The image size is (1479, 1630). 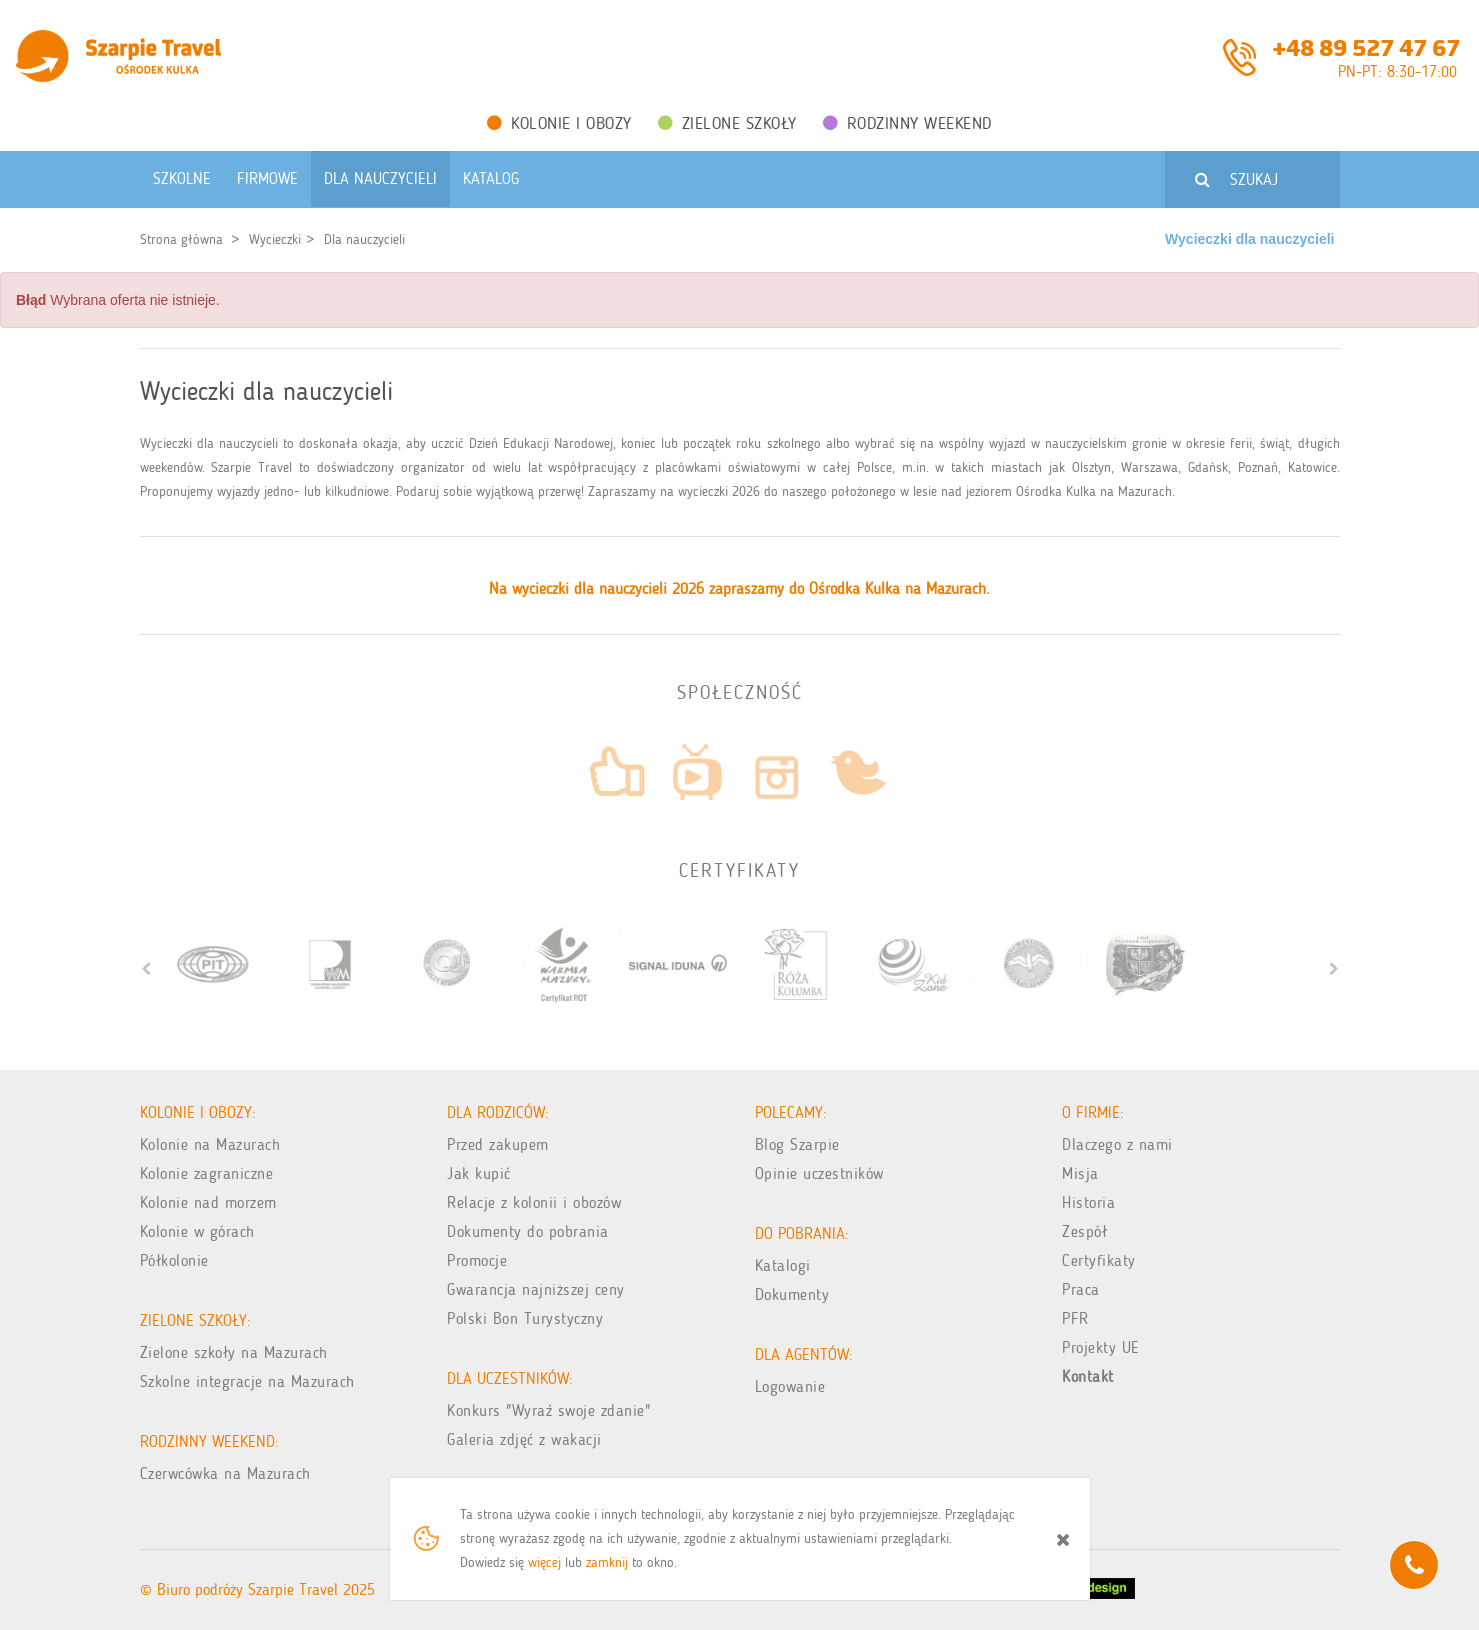 What do you see at coordinates (797, 1144) in the screenshot?
I see `Blog Szarpie` at bounding box center [797, 1144].